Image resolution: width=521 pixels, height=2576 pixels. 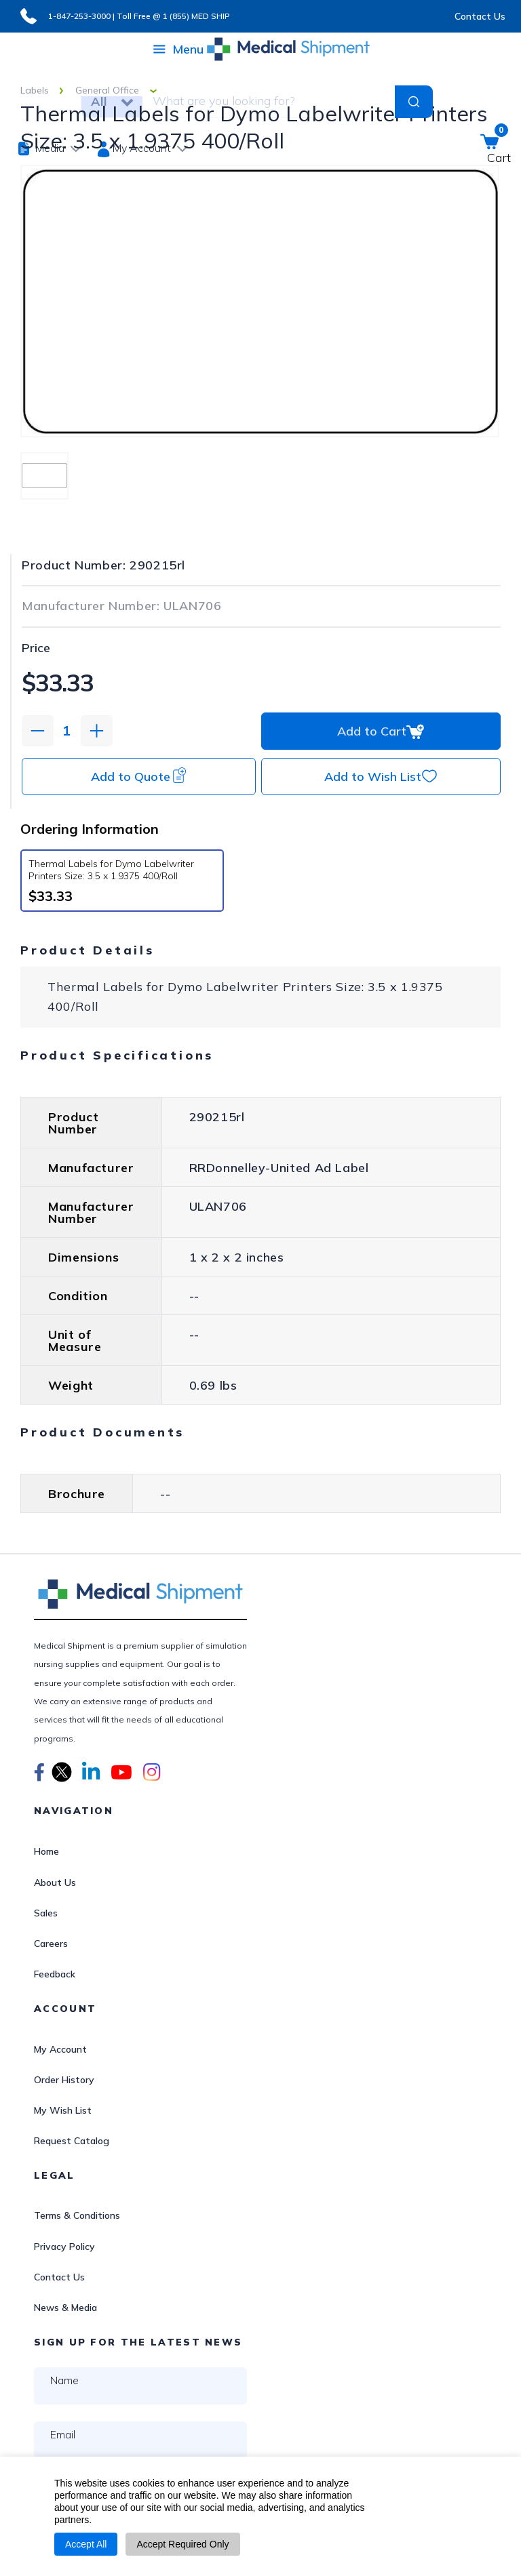 What do you see at coordinates (381, 731) in the screenshot?
I see `Add to Cart` at bounding box center [381, 731].